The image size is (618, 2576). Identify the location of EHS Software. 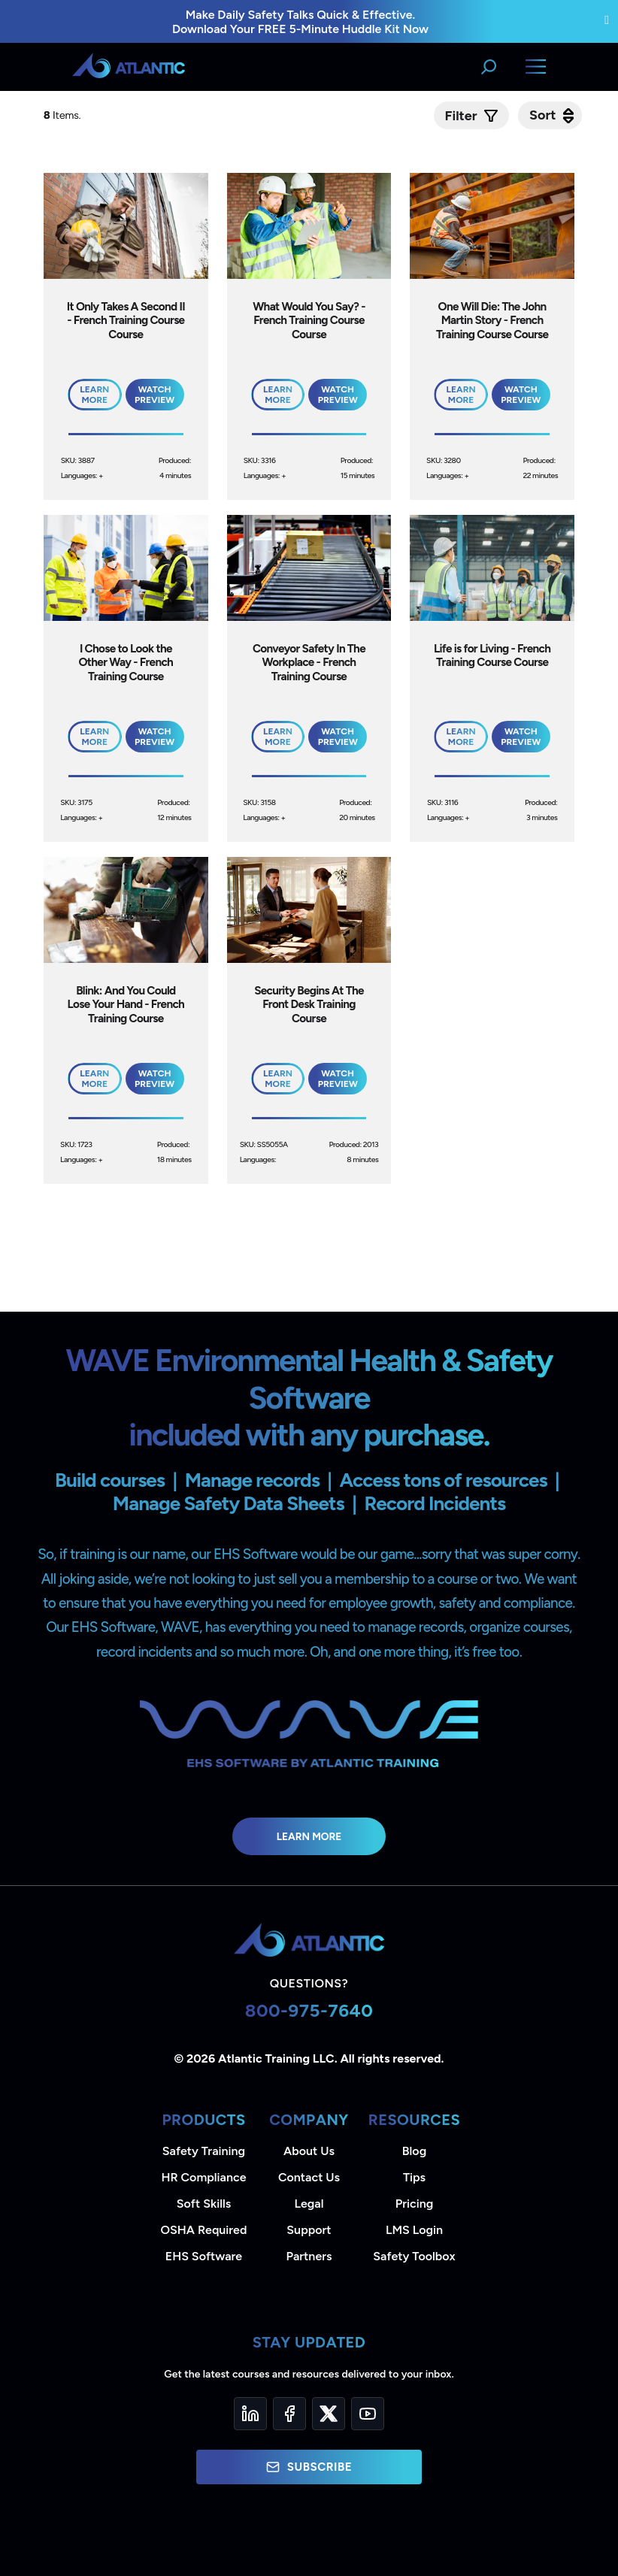
(203, 2256).